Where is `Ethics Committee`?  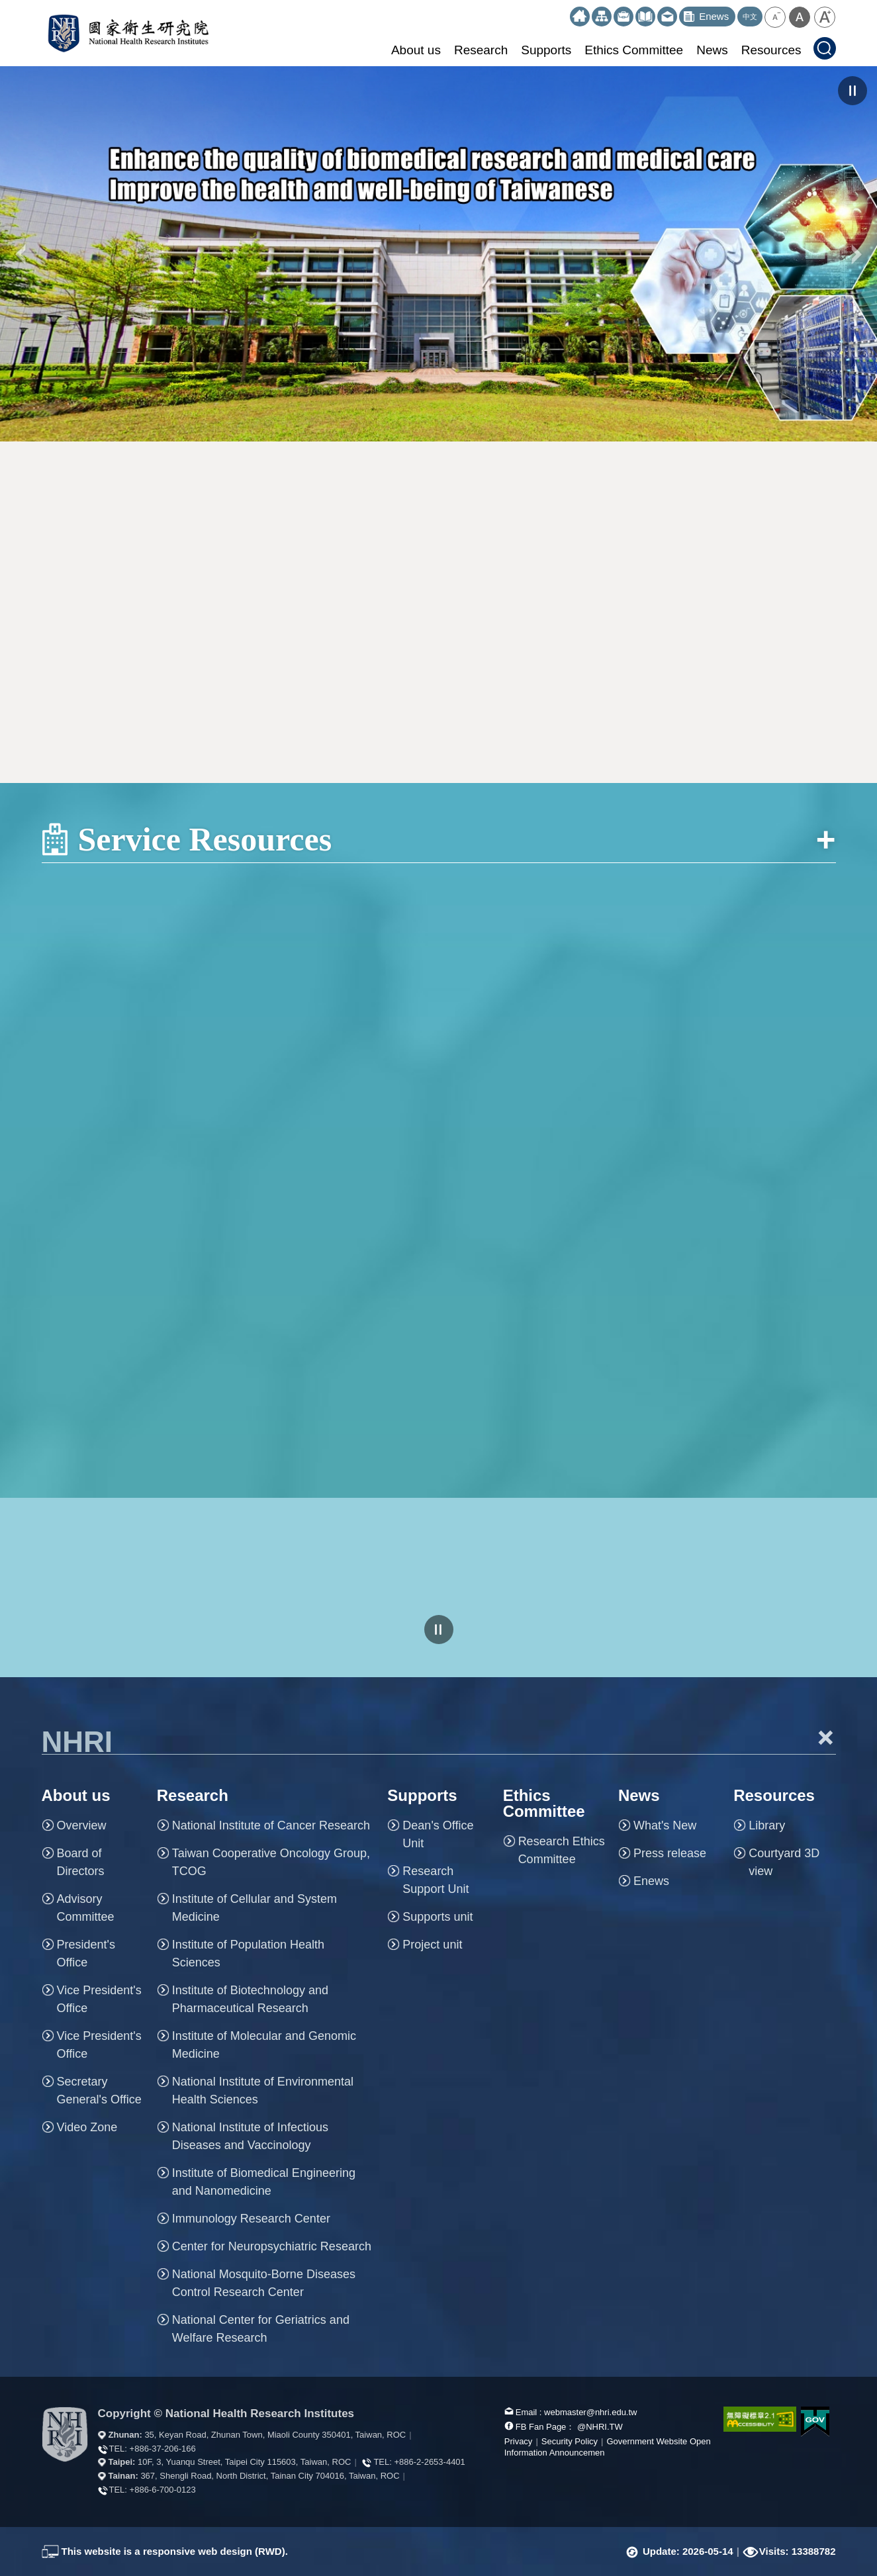
Ethics Committee is located at coordinates (633, 50).